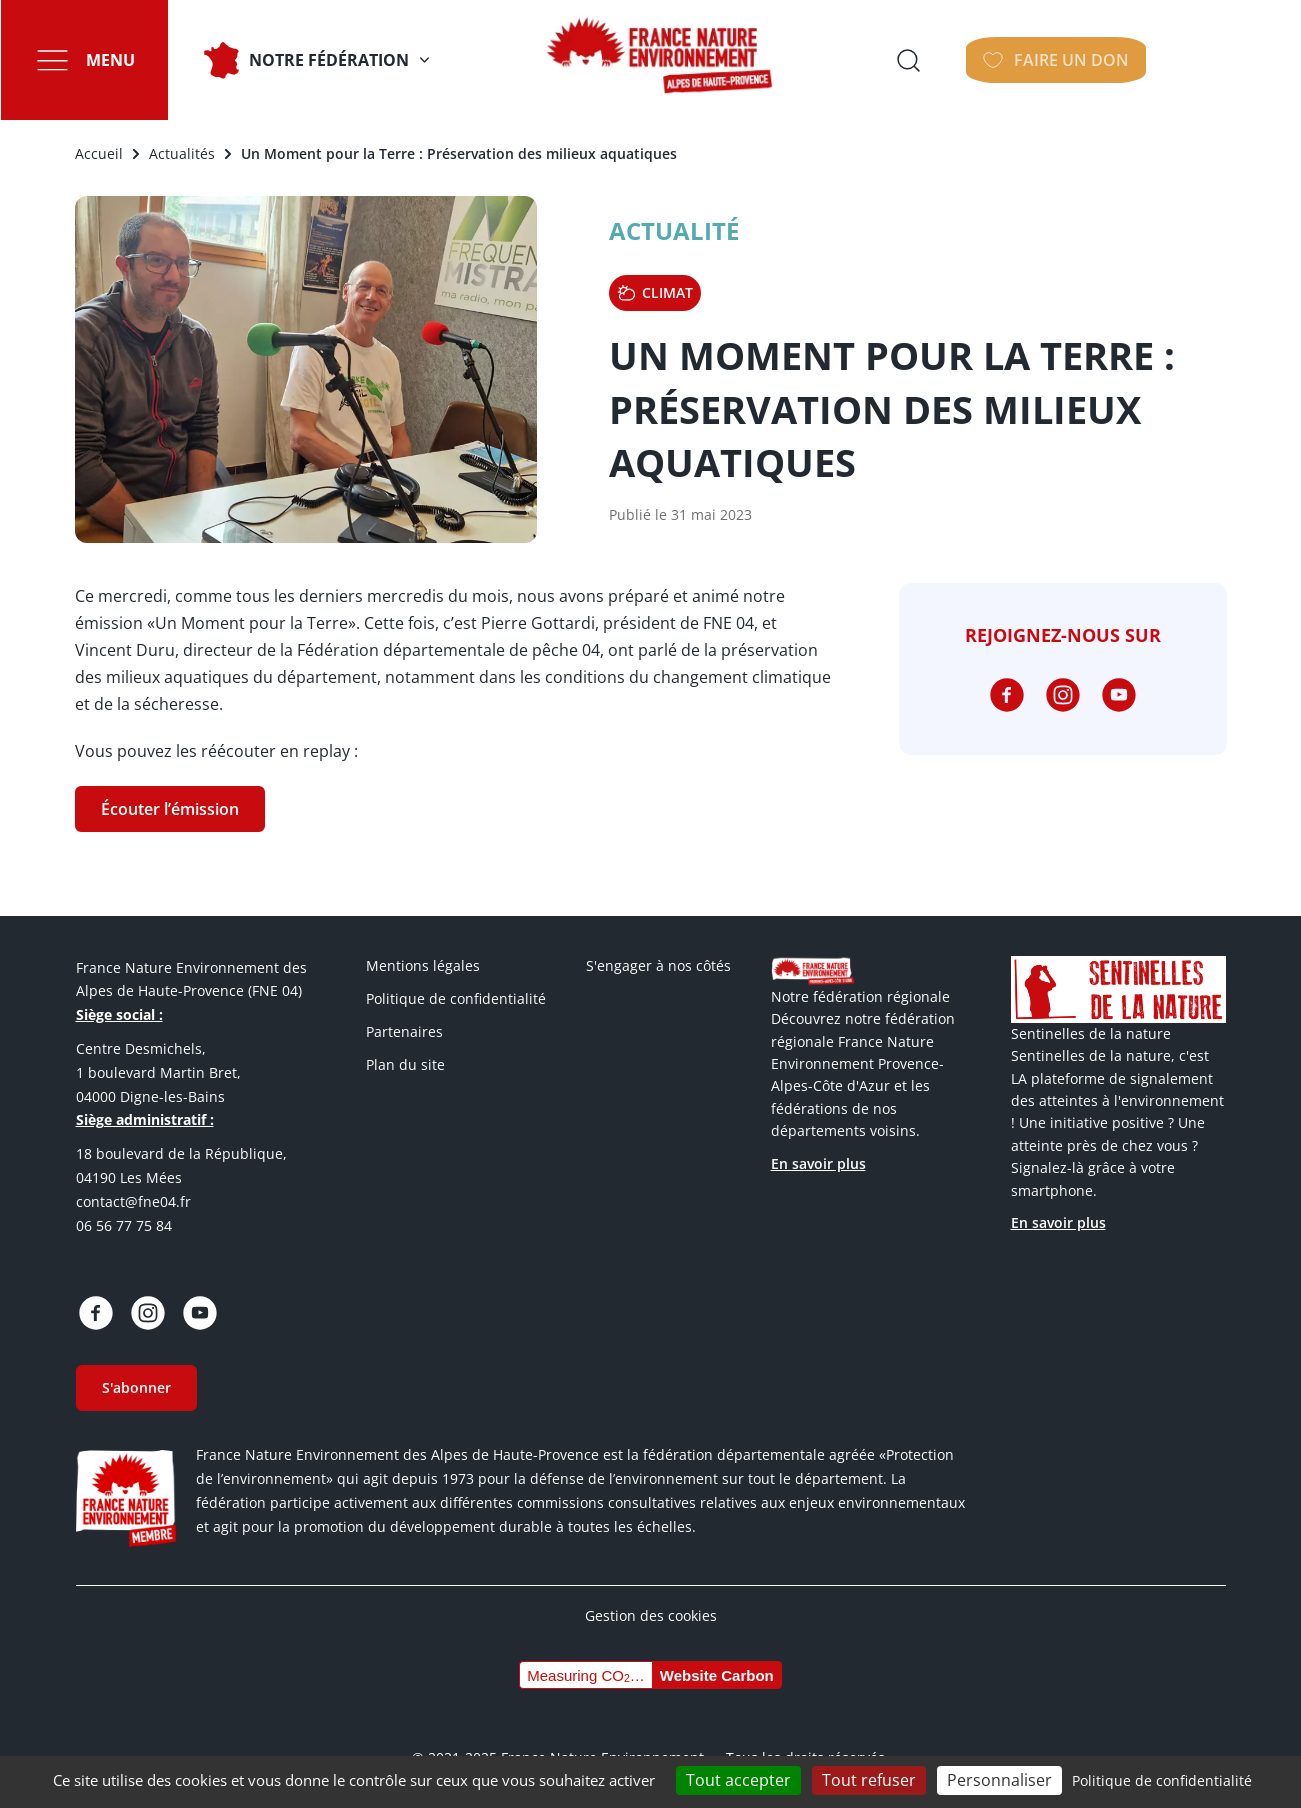  What do you see at coordinates (328, 60) in the screenshot?
I see `Notre fédération` at bounding box center [328, 60].